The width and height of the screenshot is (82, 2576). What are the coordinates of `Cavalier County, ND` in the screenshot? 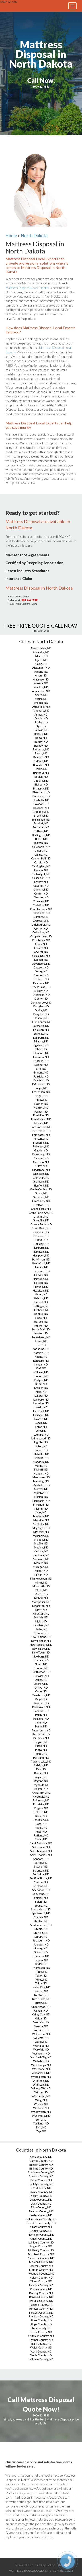 It's located at (41, 2192).